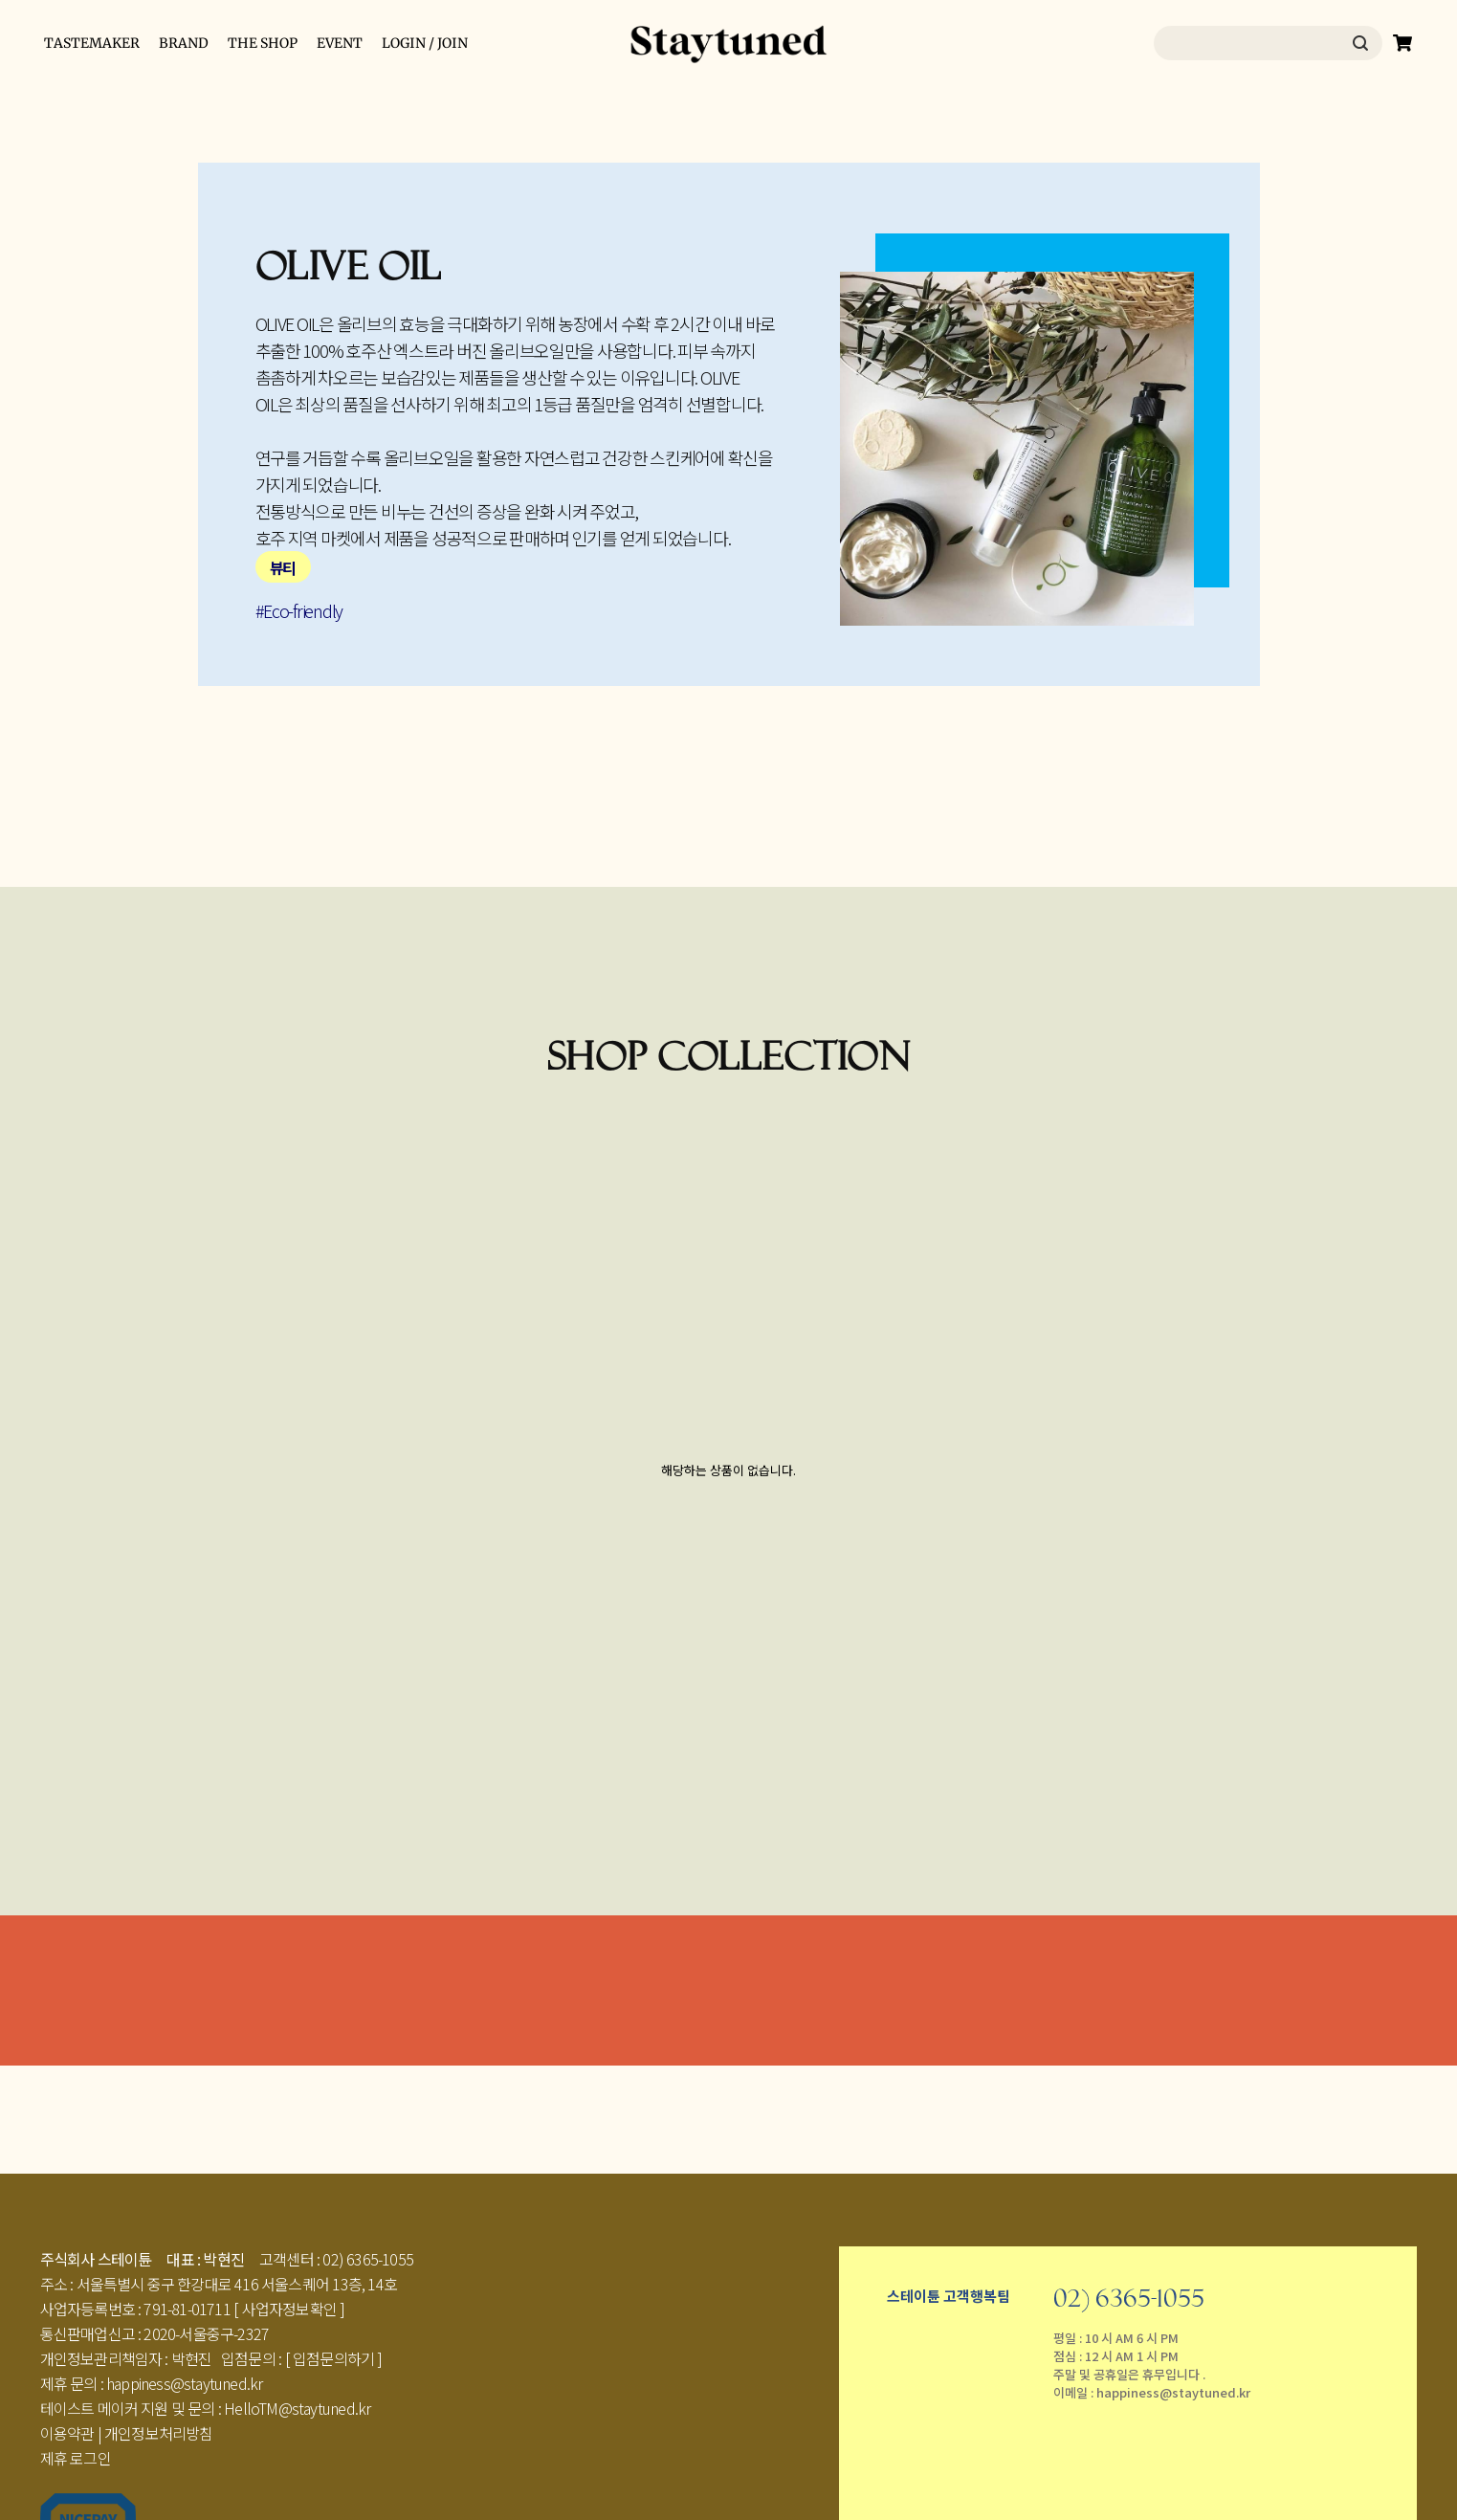  What do you see at coordinates (288, 2308) in the screenshot?
I see `[ 사업자정보확인 ]` at bounding box center [288, 2308].